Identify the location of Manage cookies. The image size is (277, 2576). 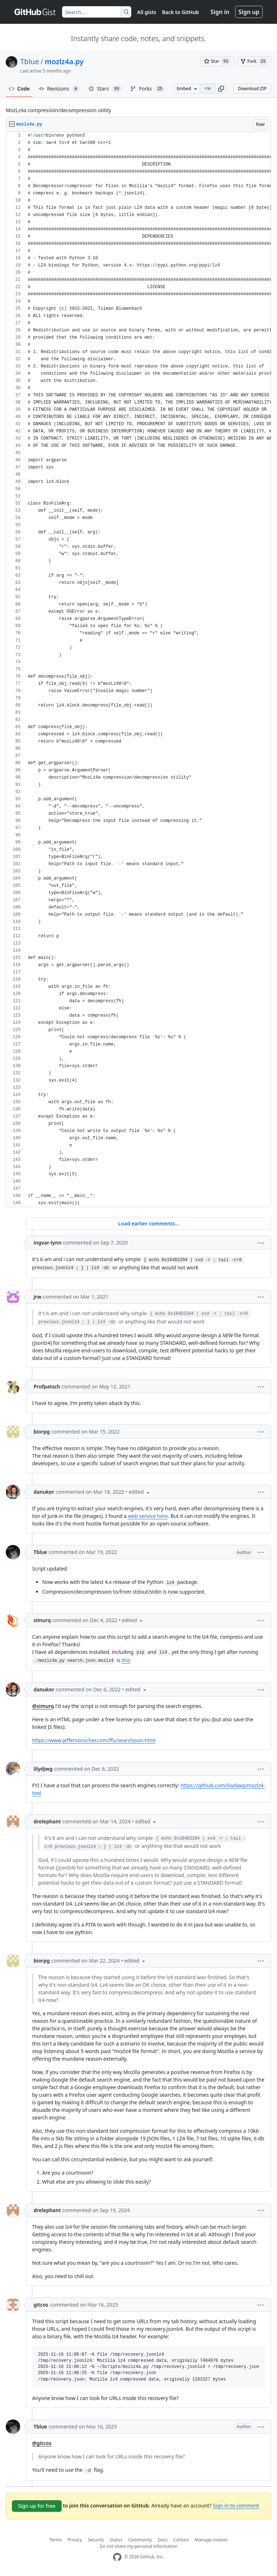
(211, 2540).